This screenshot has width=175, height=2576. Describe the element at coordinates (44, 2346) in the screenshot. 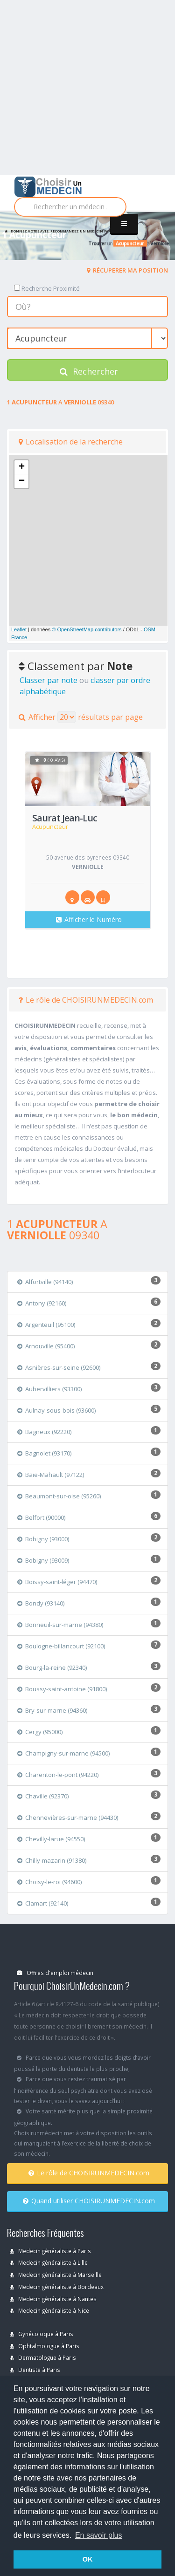

I see `Ophtalmologue à Paris` at that location.